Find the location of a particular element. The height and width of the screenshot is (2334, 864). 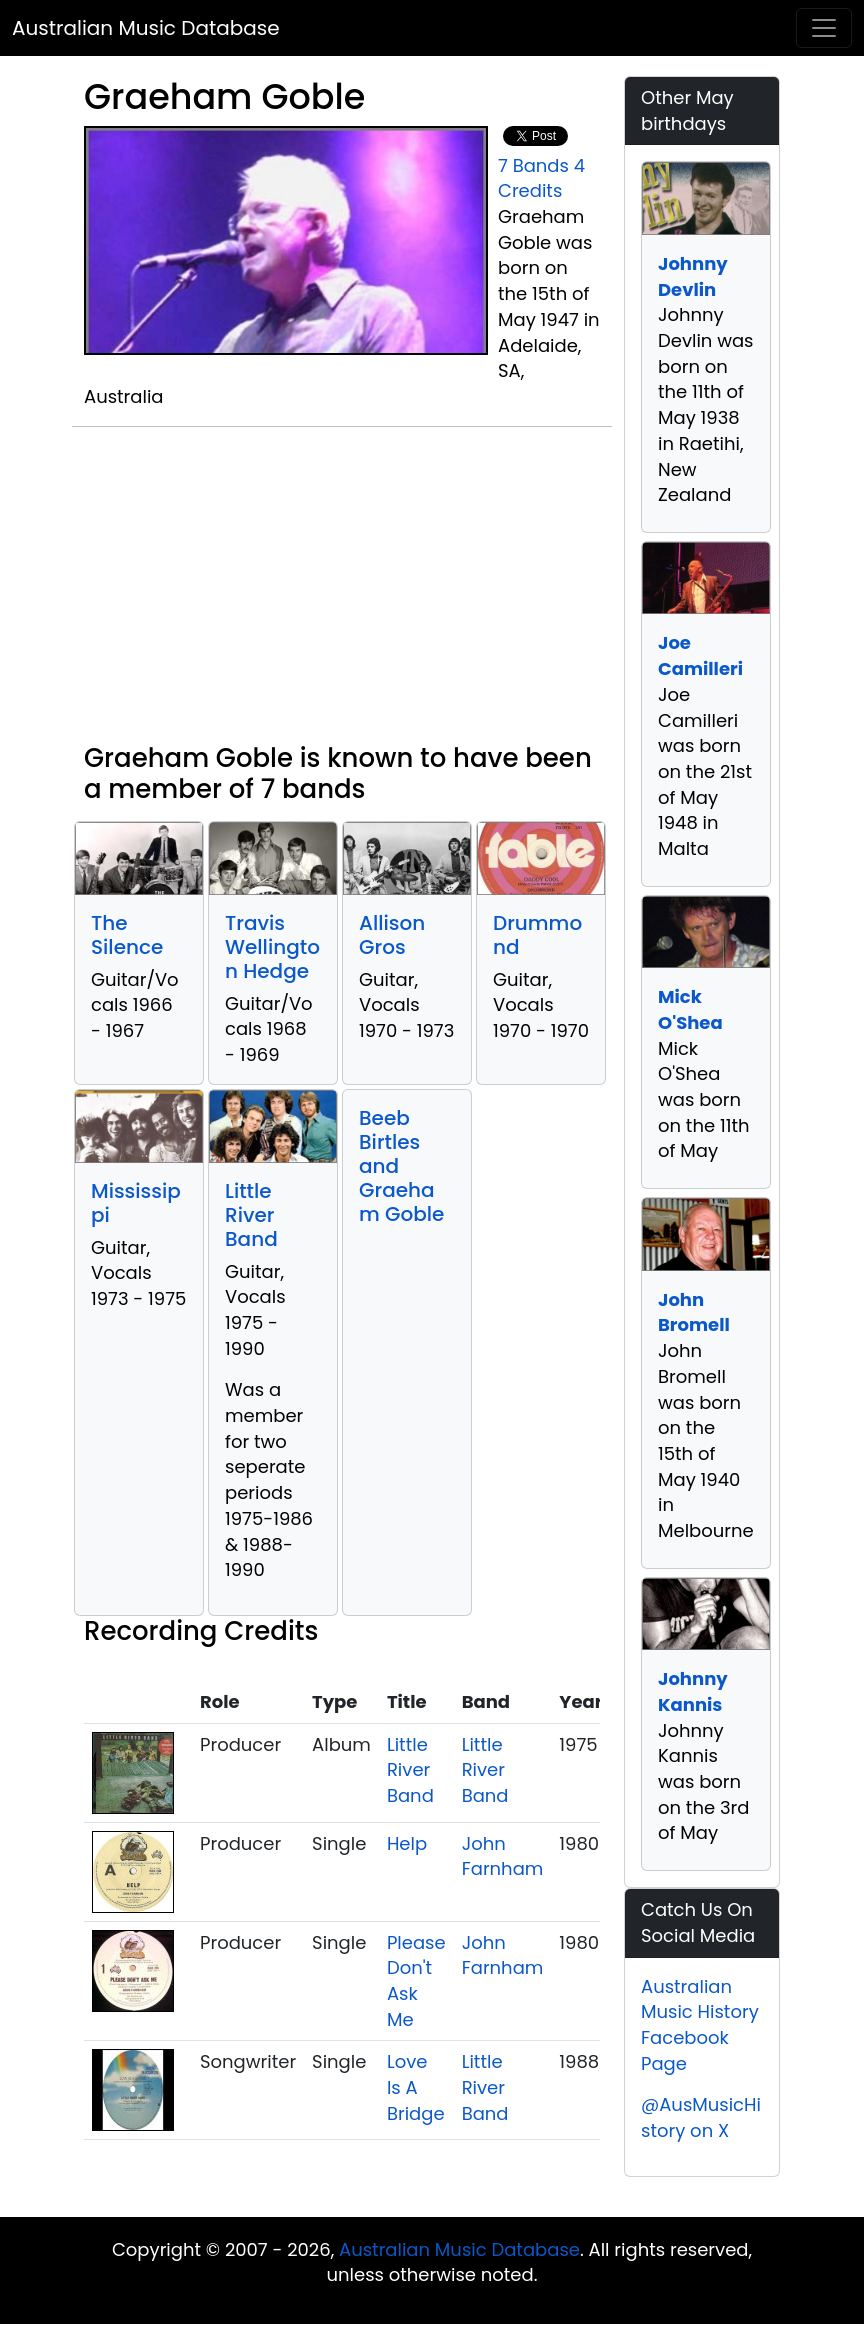

The Silence is located at coordinates (127, 935).